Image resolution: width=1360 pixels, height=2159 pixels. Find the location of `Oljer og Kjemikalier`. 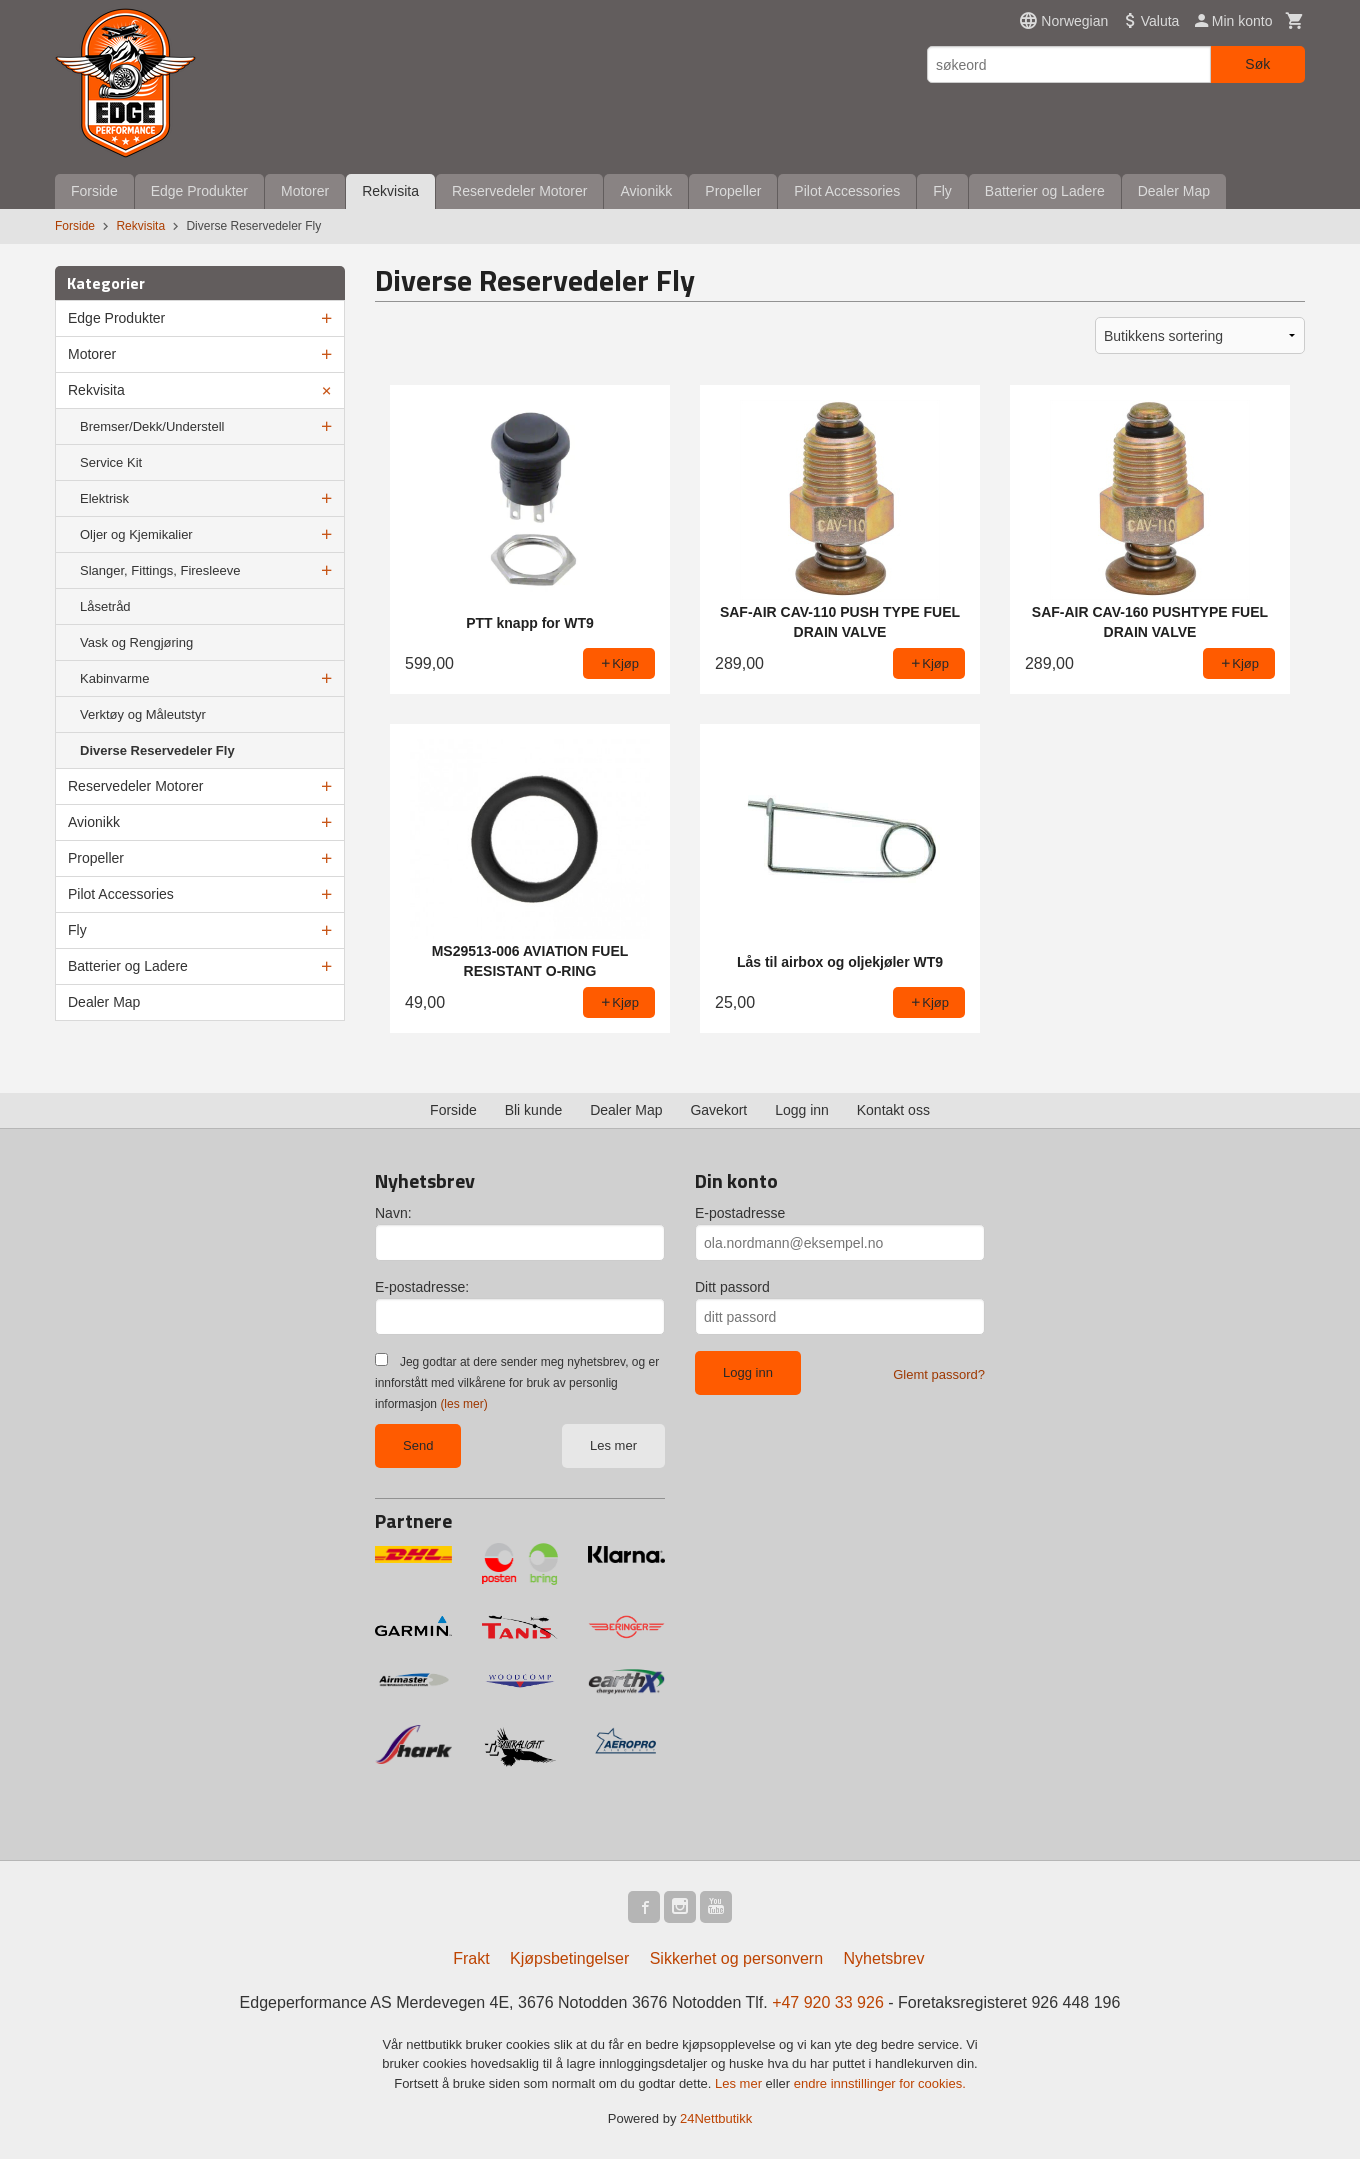

Oljer og Kjemikalier is located at coordinates (136, 534).